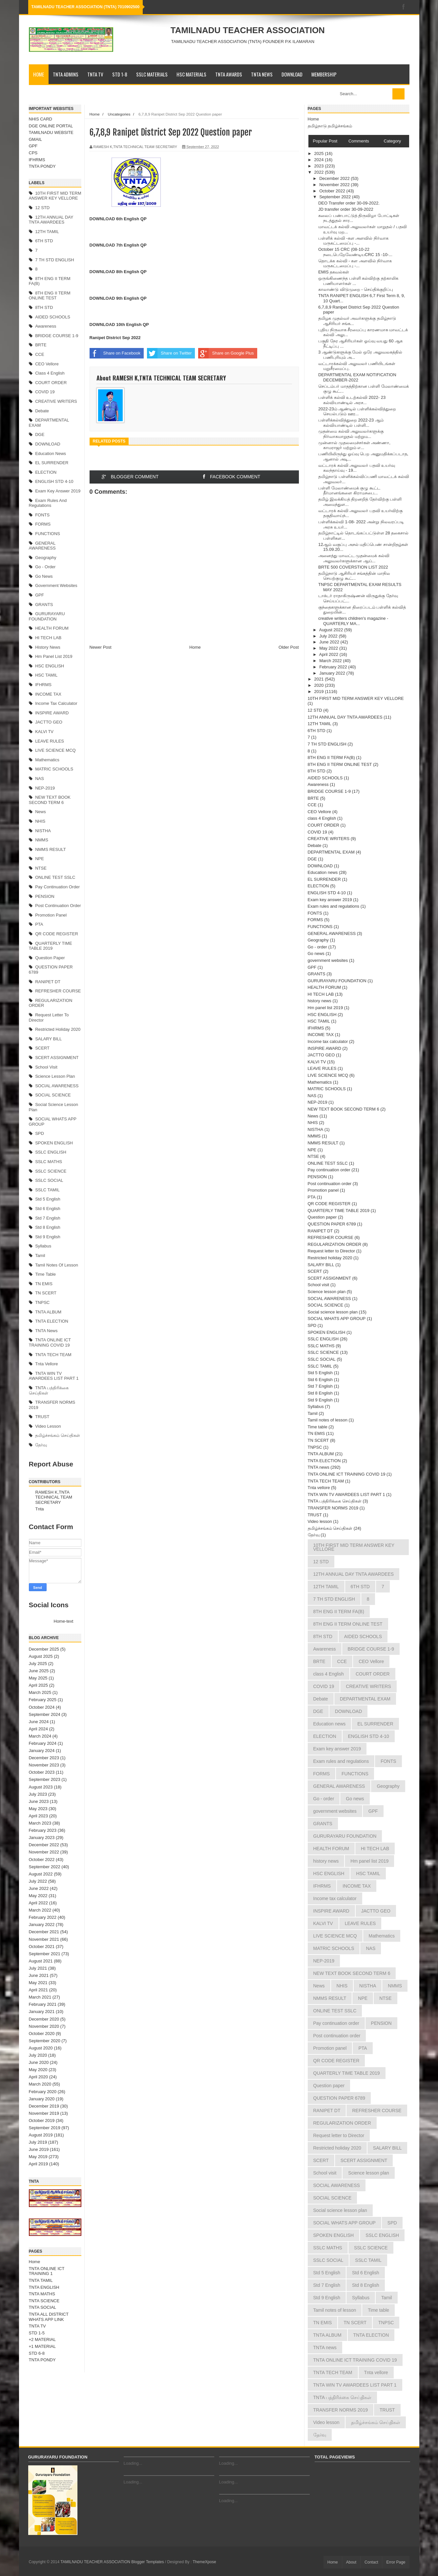 This screenshot has height=2576, width=438. I want to click on April 2022, so click(38, 1902).